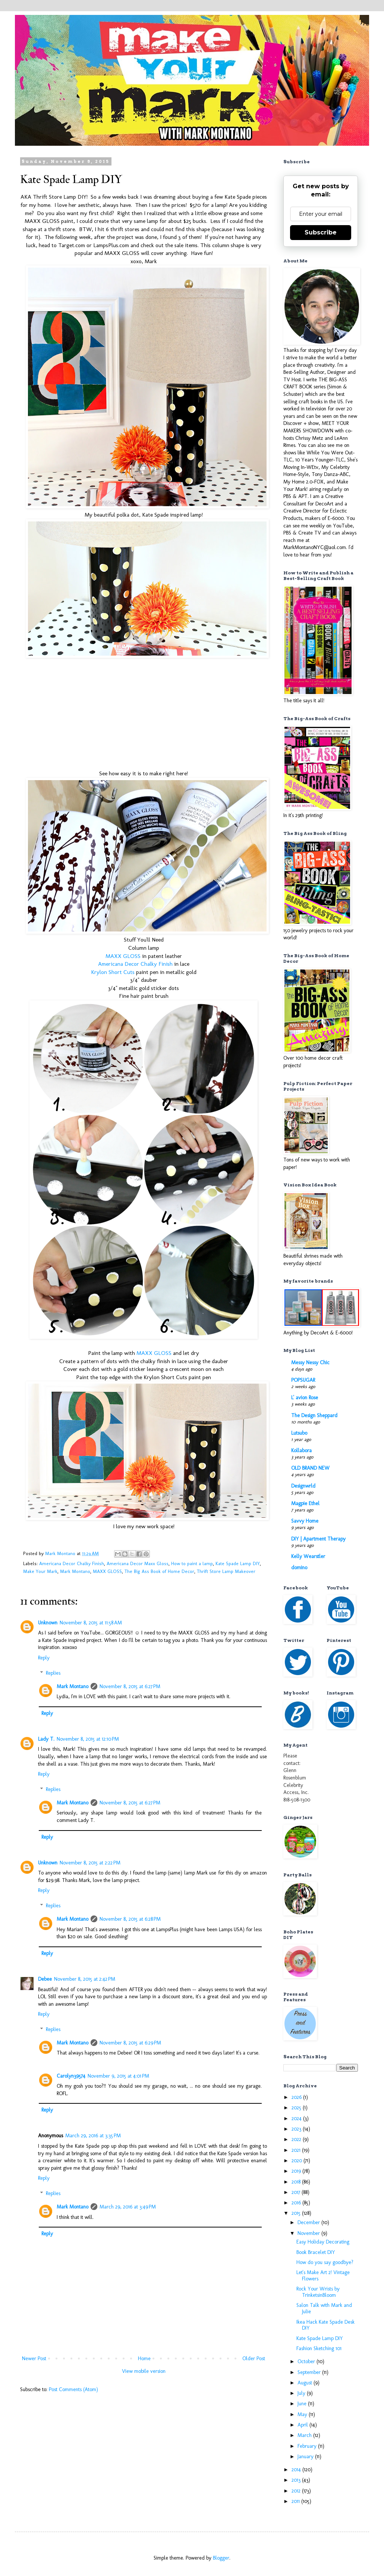 This screenshot has width=384, height=2576. What do you see at coordinates (325, 2325) in the screenshot?
I see `Ikea Hack Kate Spade Desk DIY` at bounding box center [325, 2325].